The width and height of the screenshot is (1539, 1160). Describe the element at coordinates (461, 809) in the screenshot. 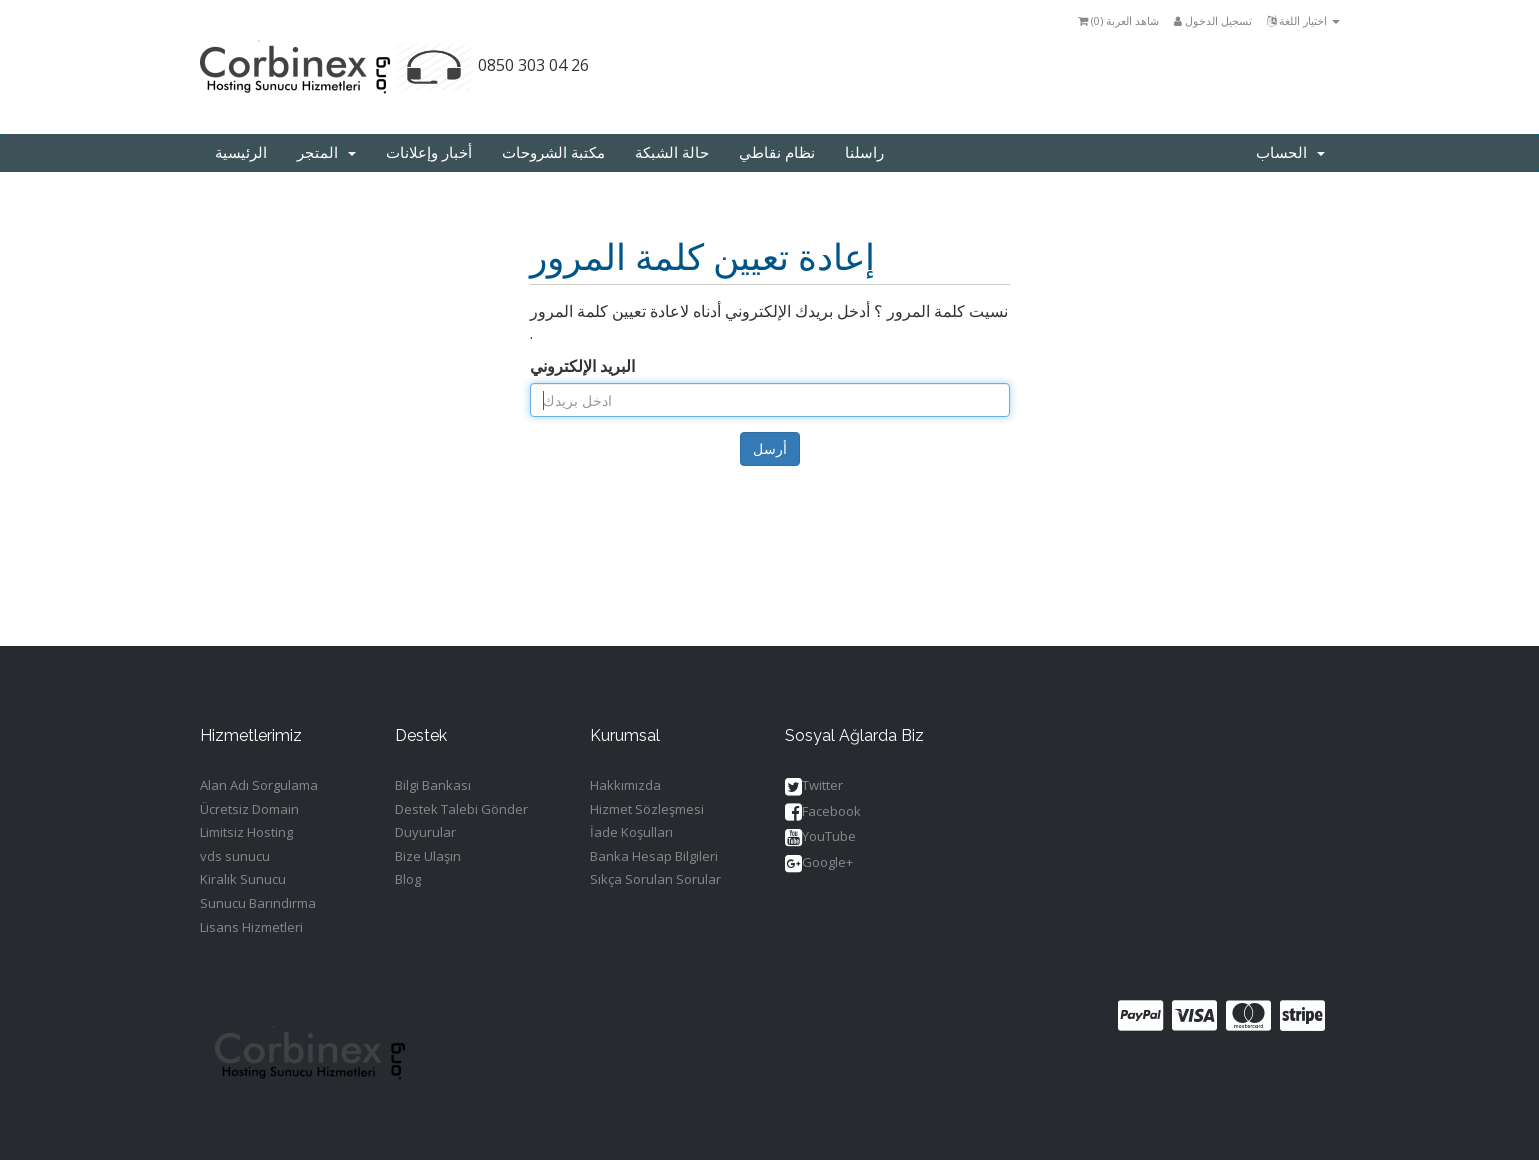

I see `Destek Talebi Gönder` at that location.